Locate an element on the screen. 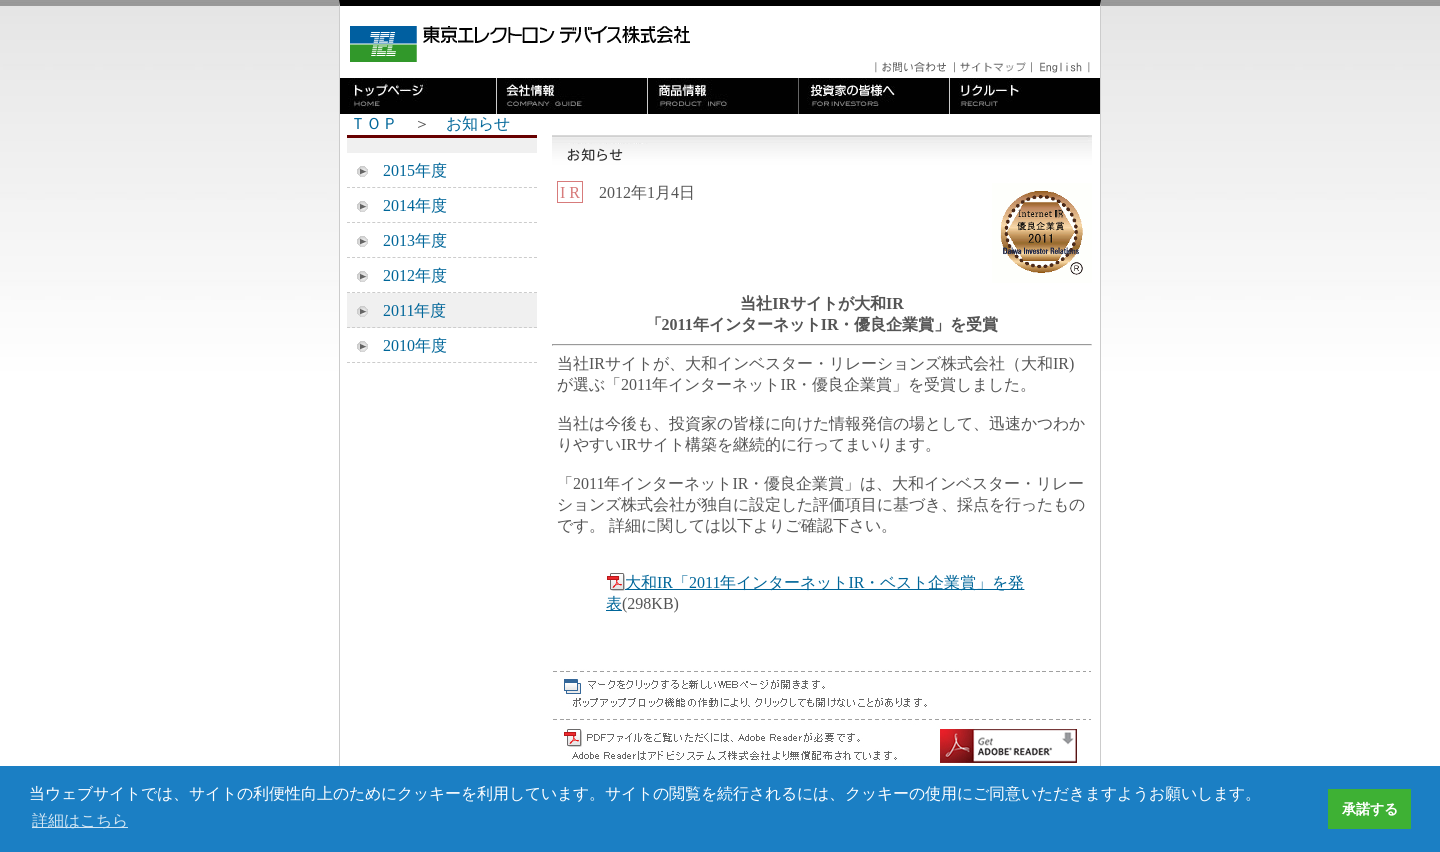 The width and height of the screenshot is (1440, 852). お知らせ is located at coordinates (478, 123).